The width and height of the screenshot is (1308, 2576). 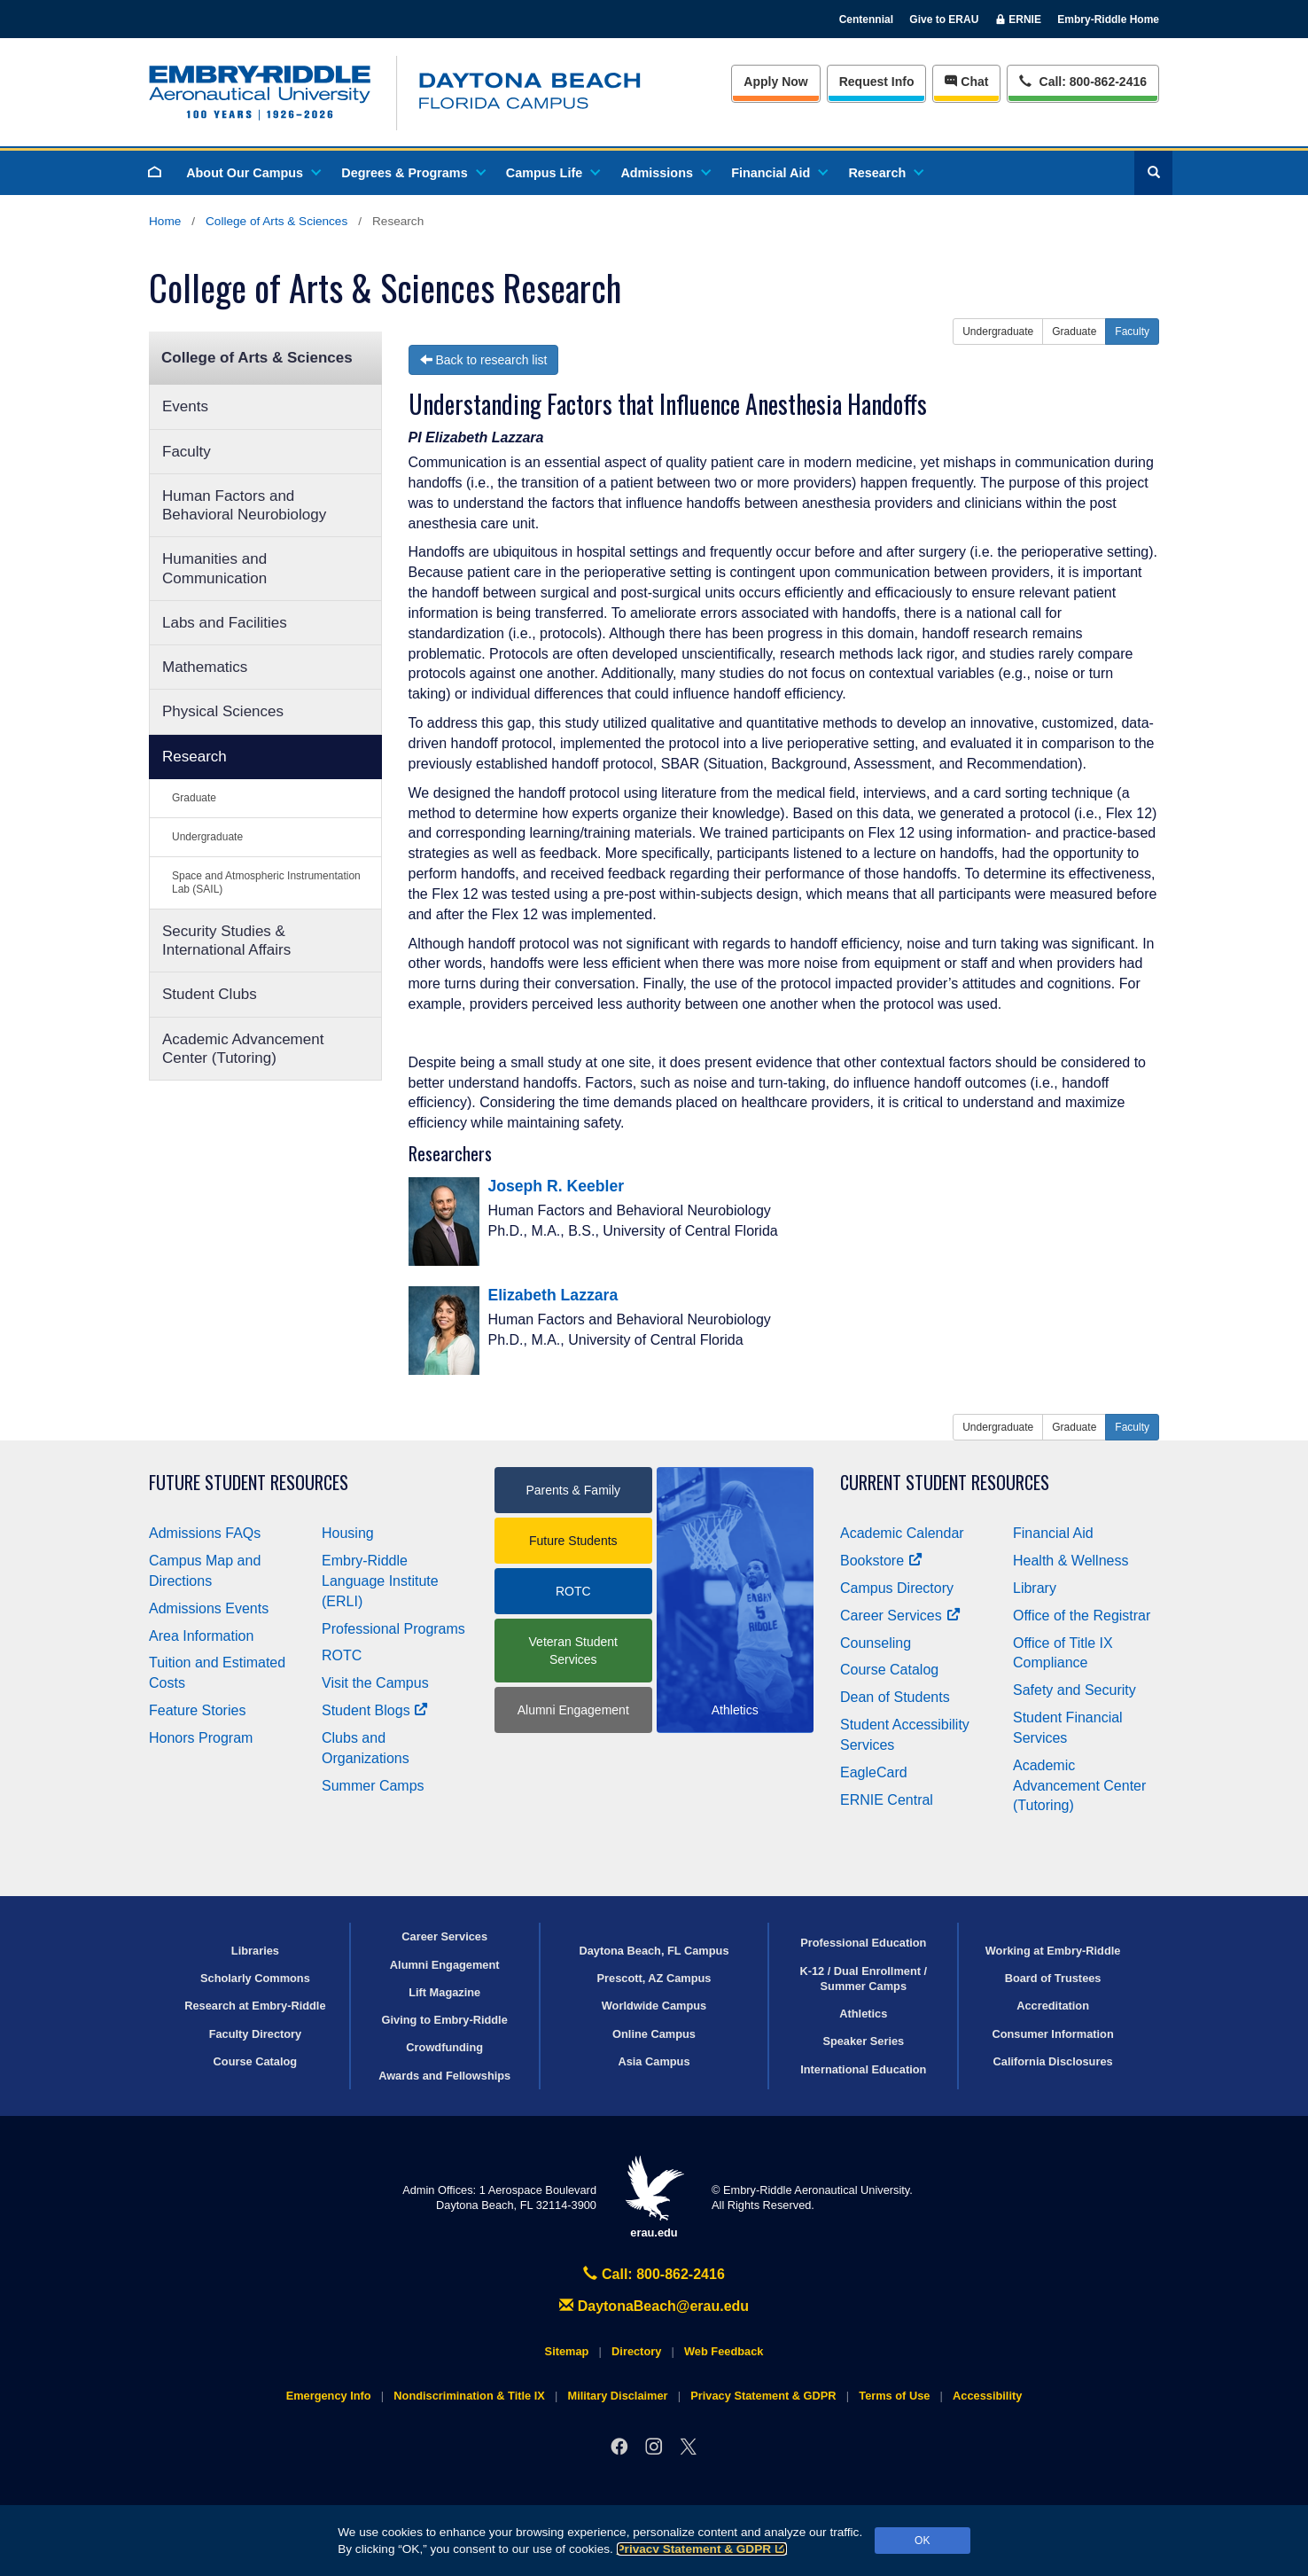 I want to click on Campus Directory, so click(x=897, y=1588).